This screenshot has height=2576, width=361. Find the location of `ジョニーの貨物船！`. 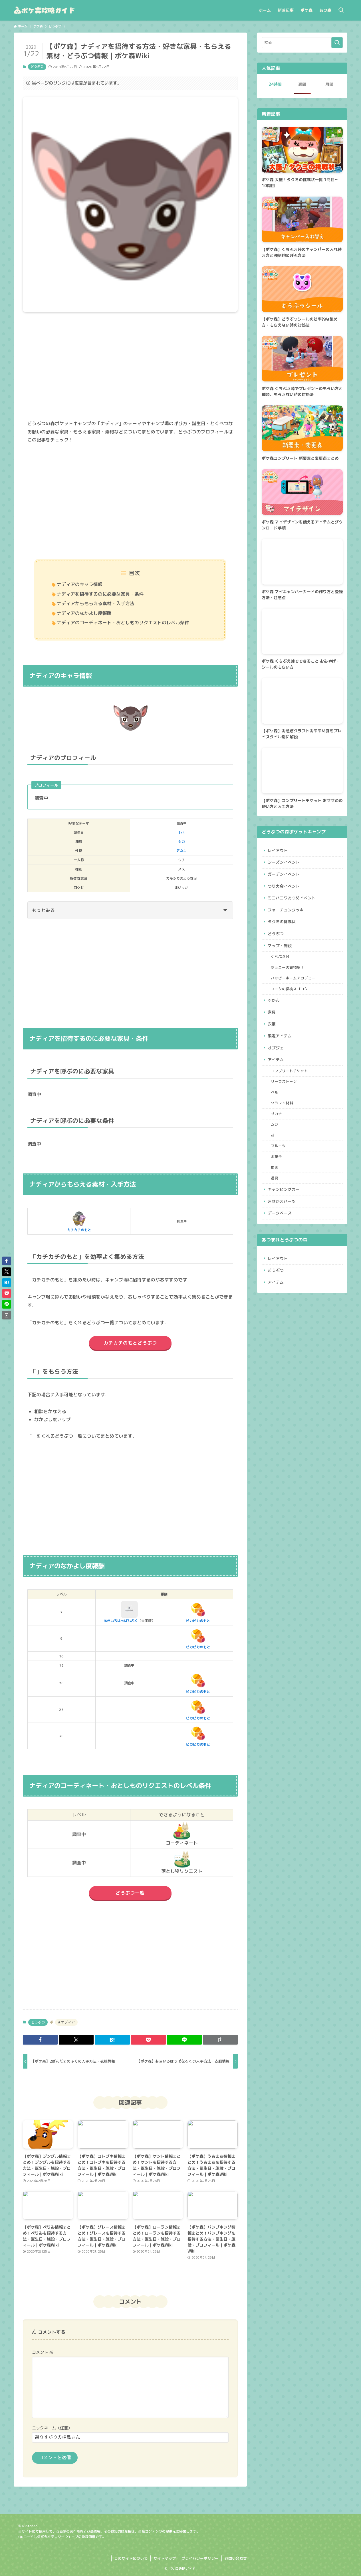

ジョニーの貨物船！ is located at coordinates (287, 967).